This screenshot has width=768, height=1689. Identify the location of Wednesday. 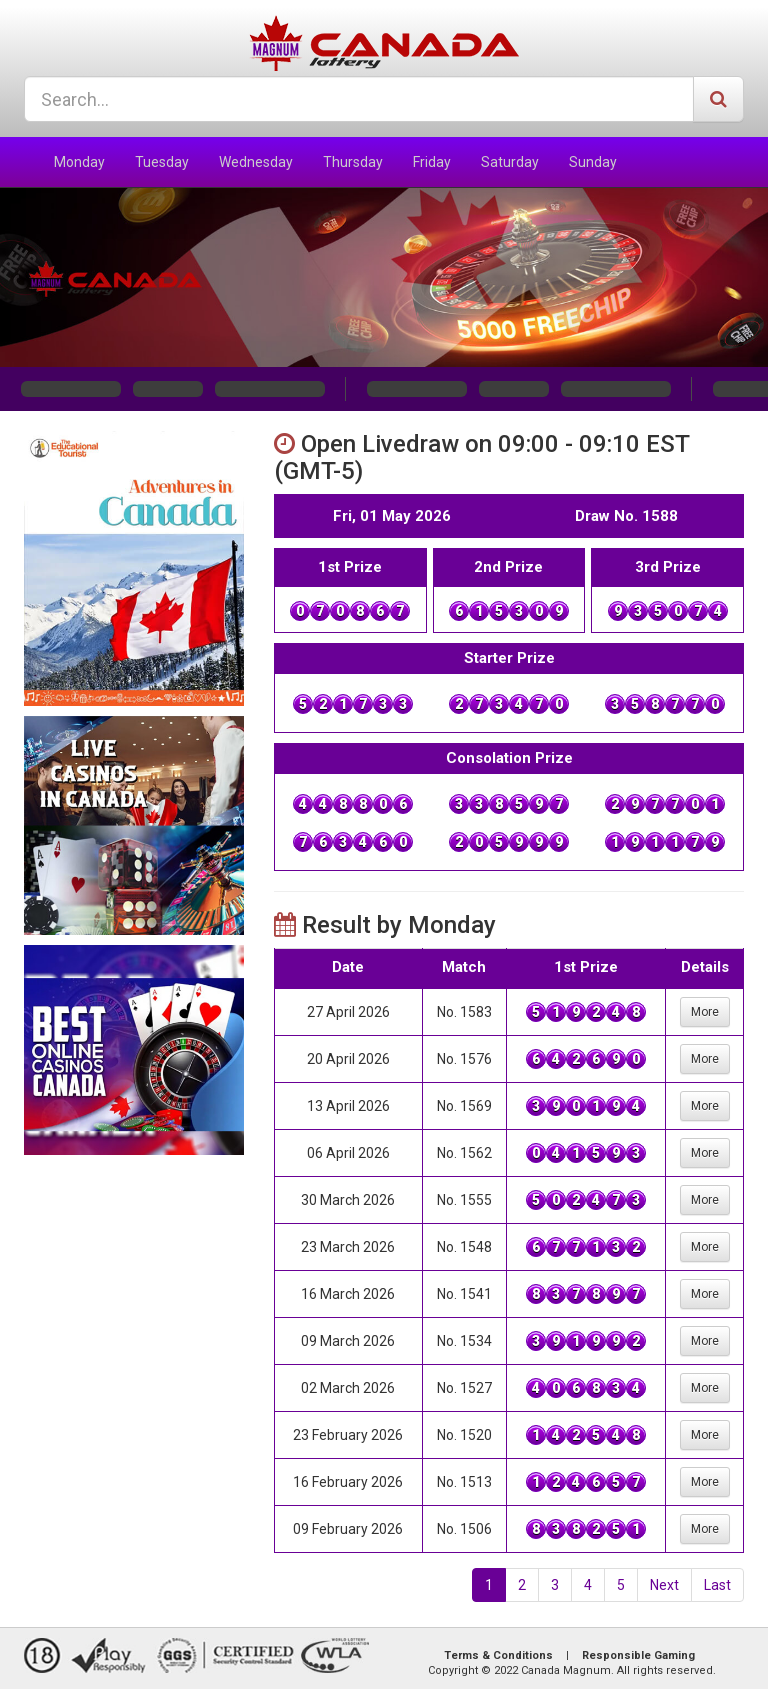
(256, 162).